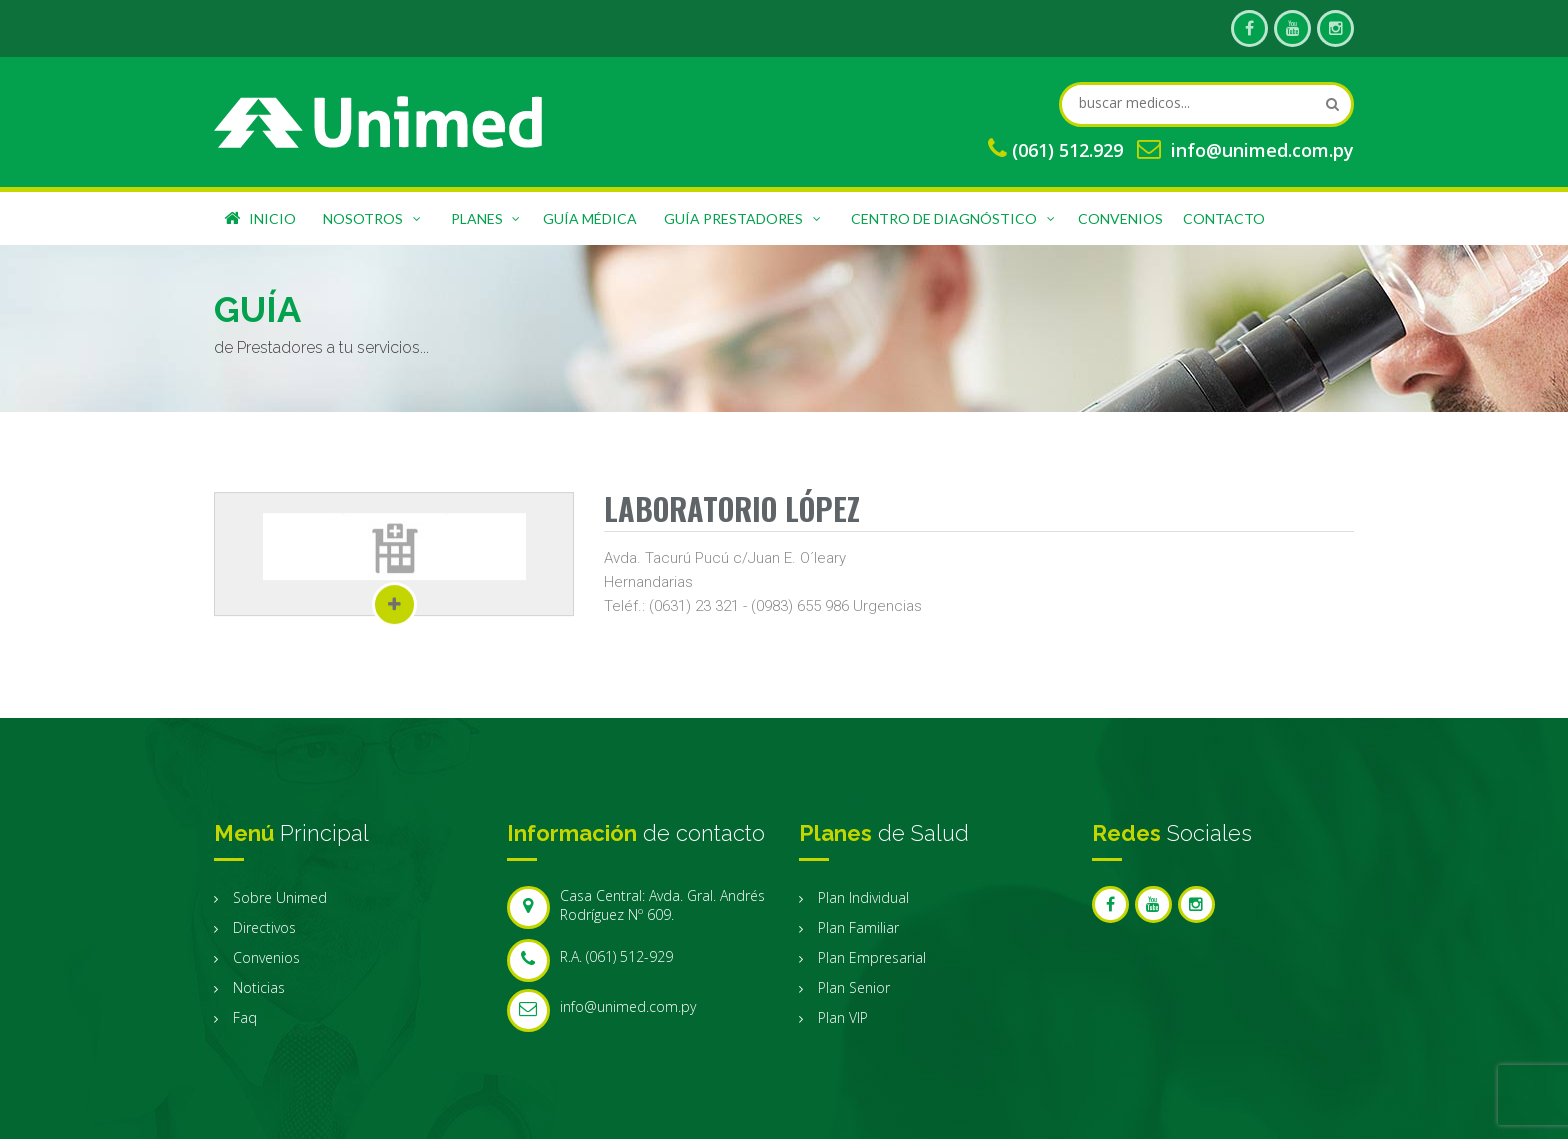  I want to click on Plan Senior, so click(854, 987).